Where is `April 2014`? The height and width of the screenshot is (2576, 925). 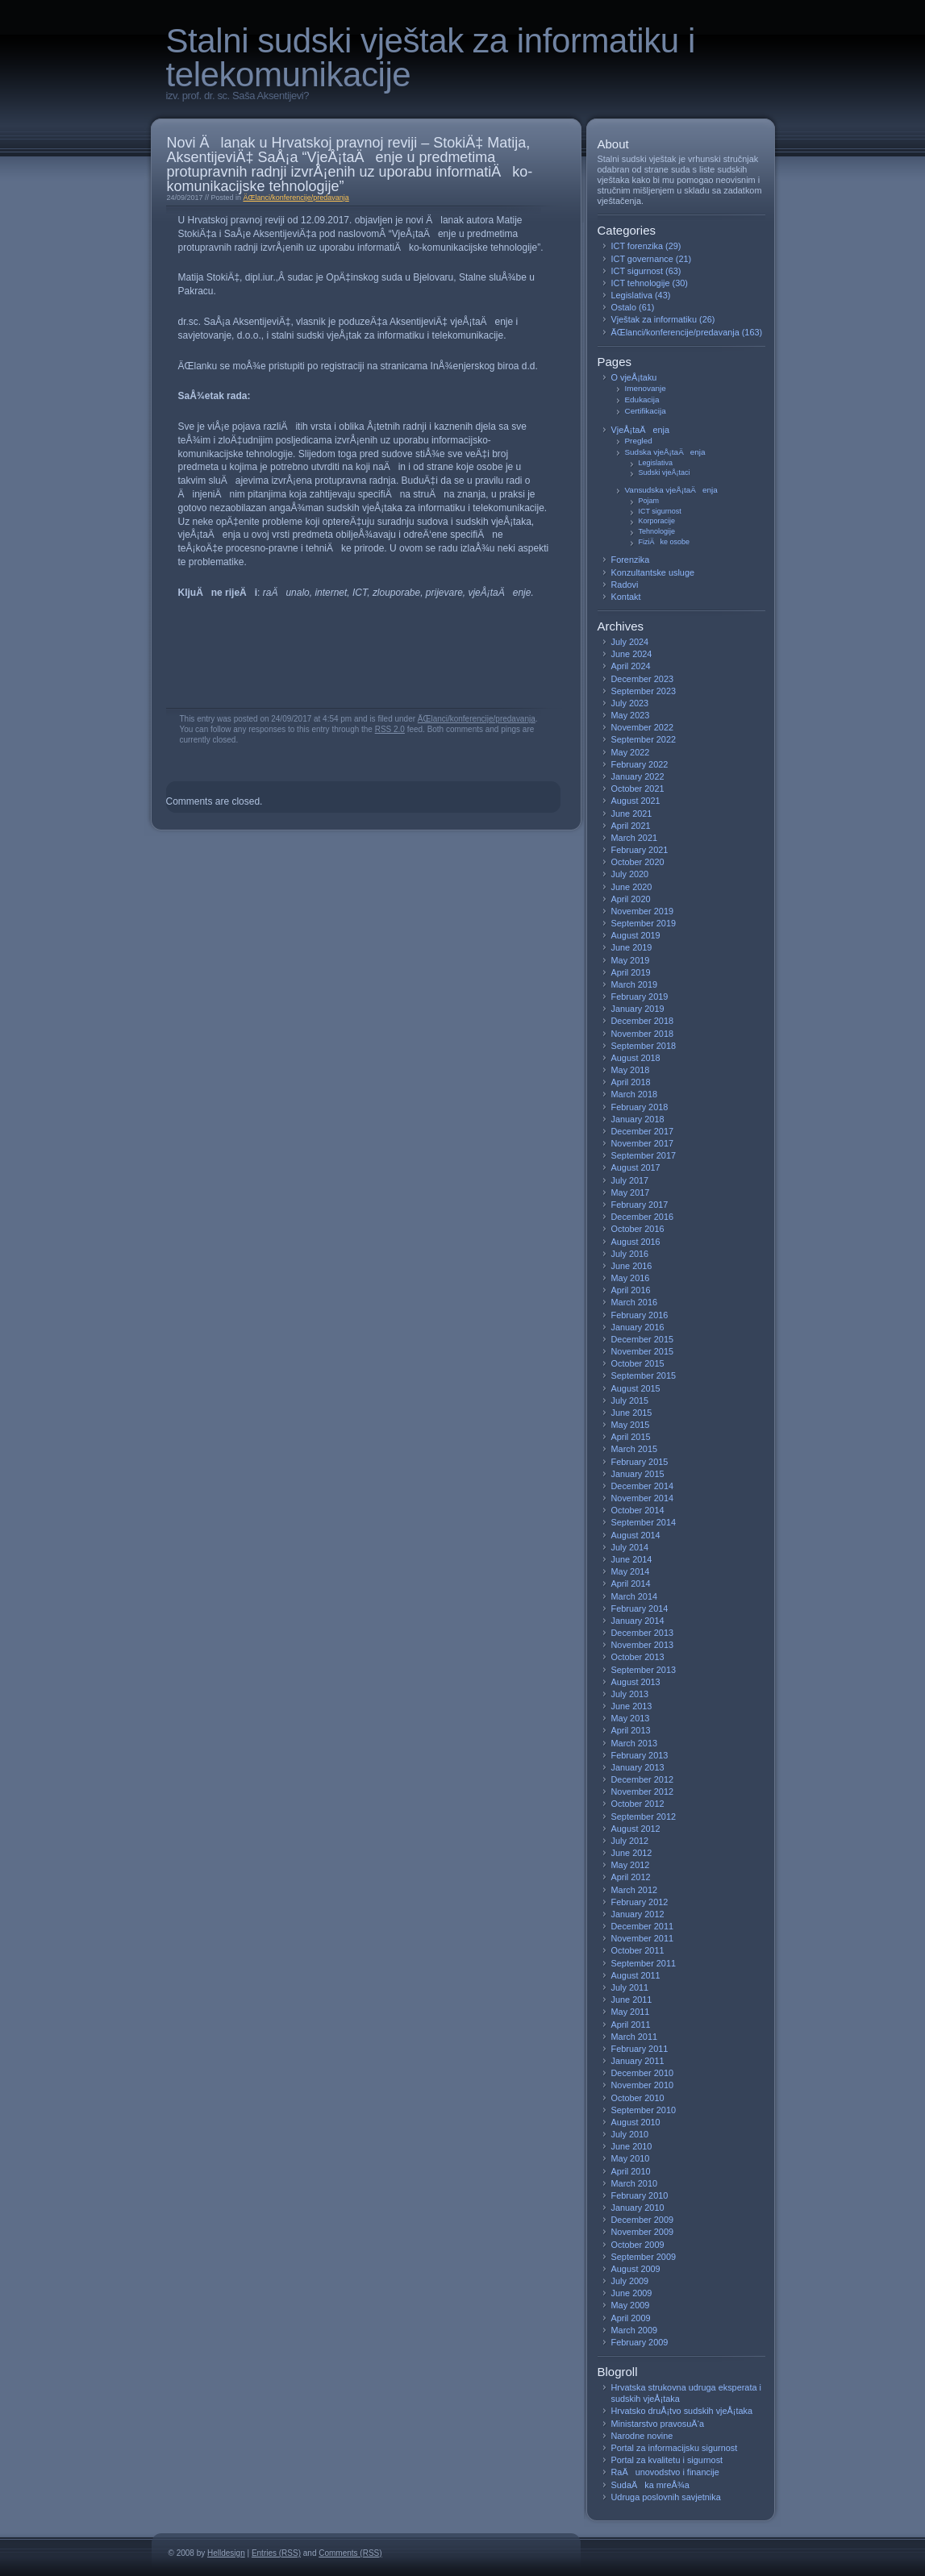 April 2014 is located at coordinates (631, 1583).